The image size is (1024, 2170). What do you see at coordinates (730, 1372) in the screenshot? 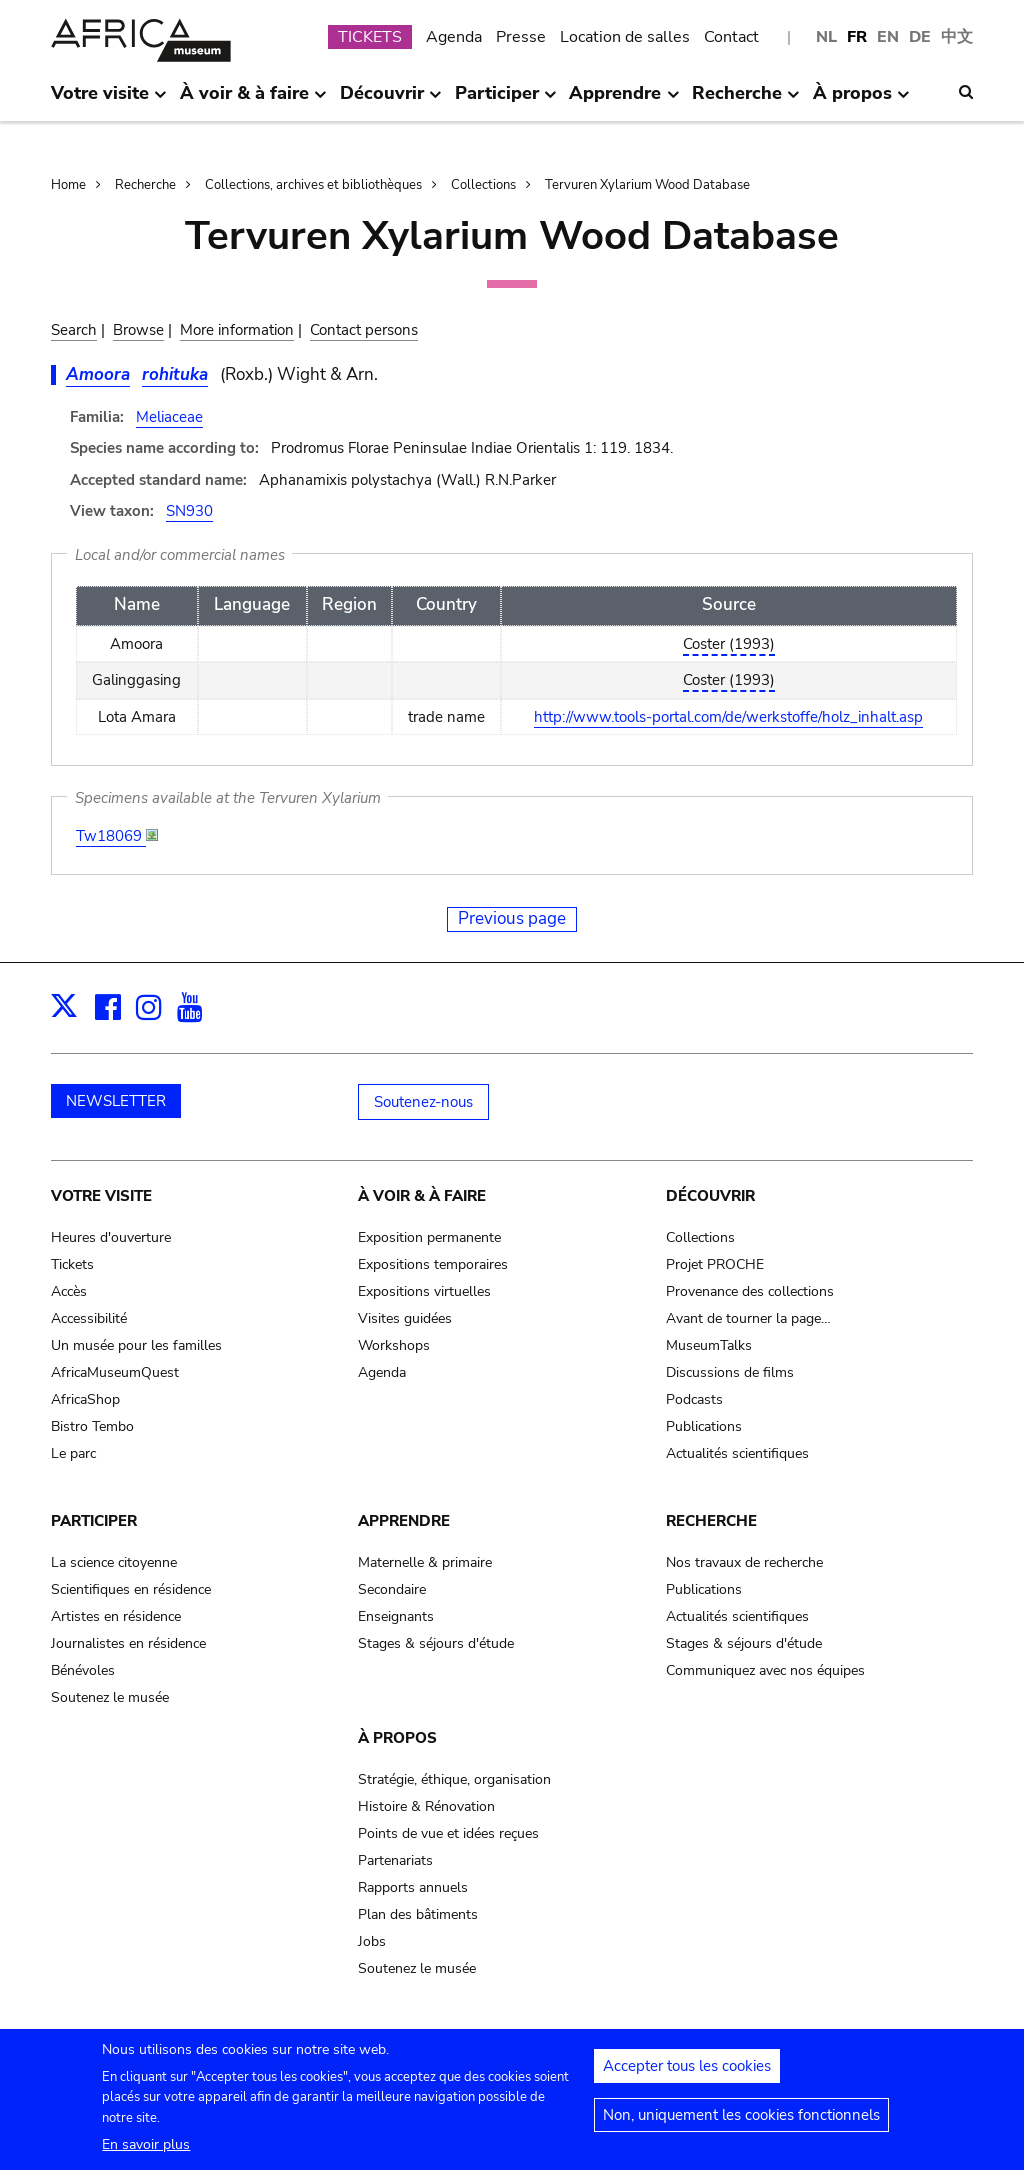
I see `Discussions de films` at bounding box center [730, 1372].